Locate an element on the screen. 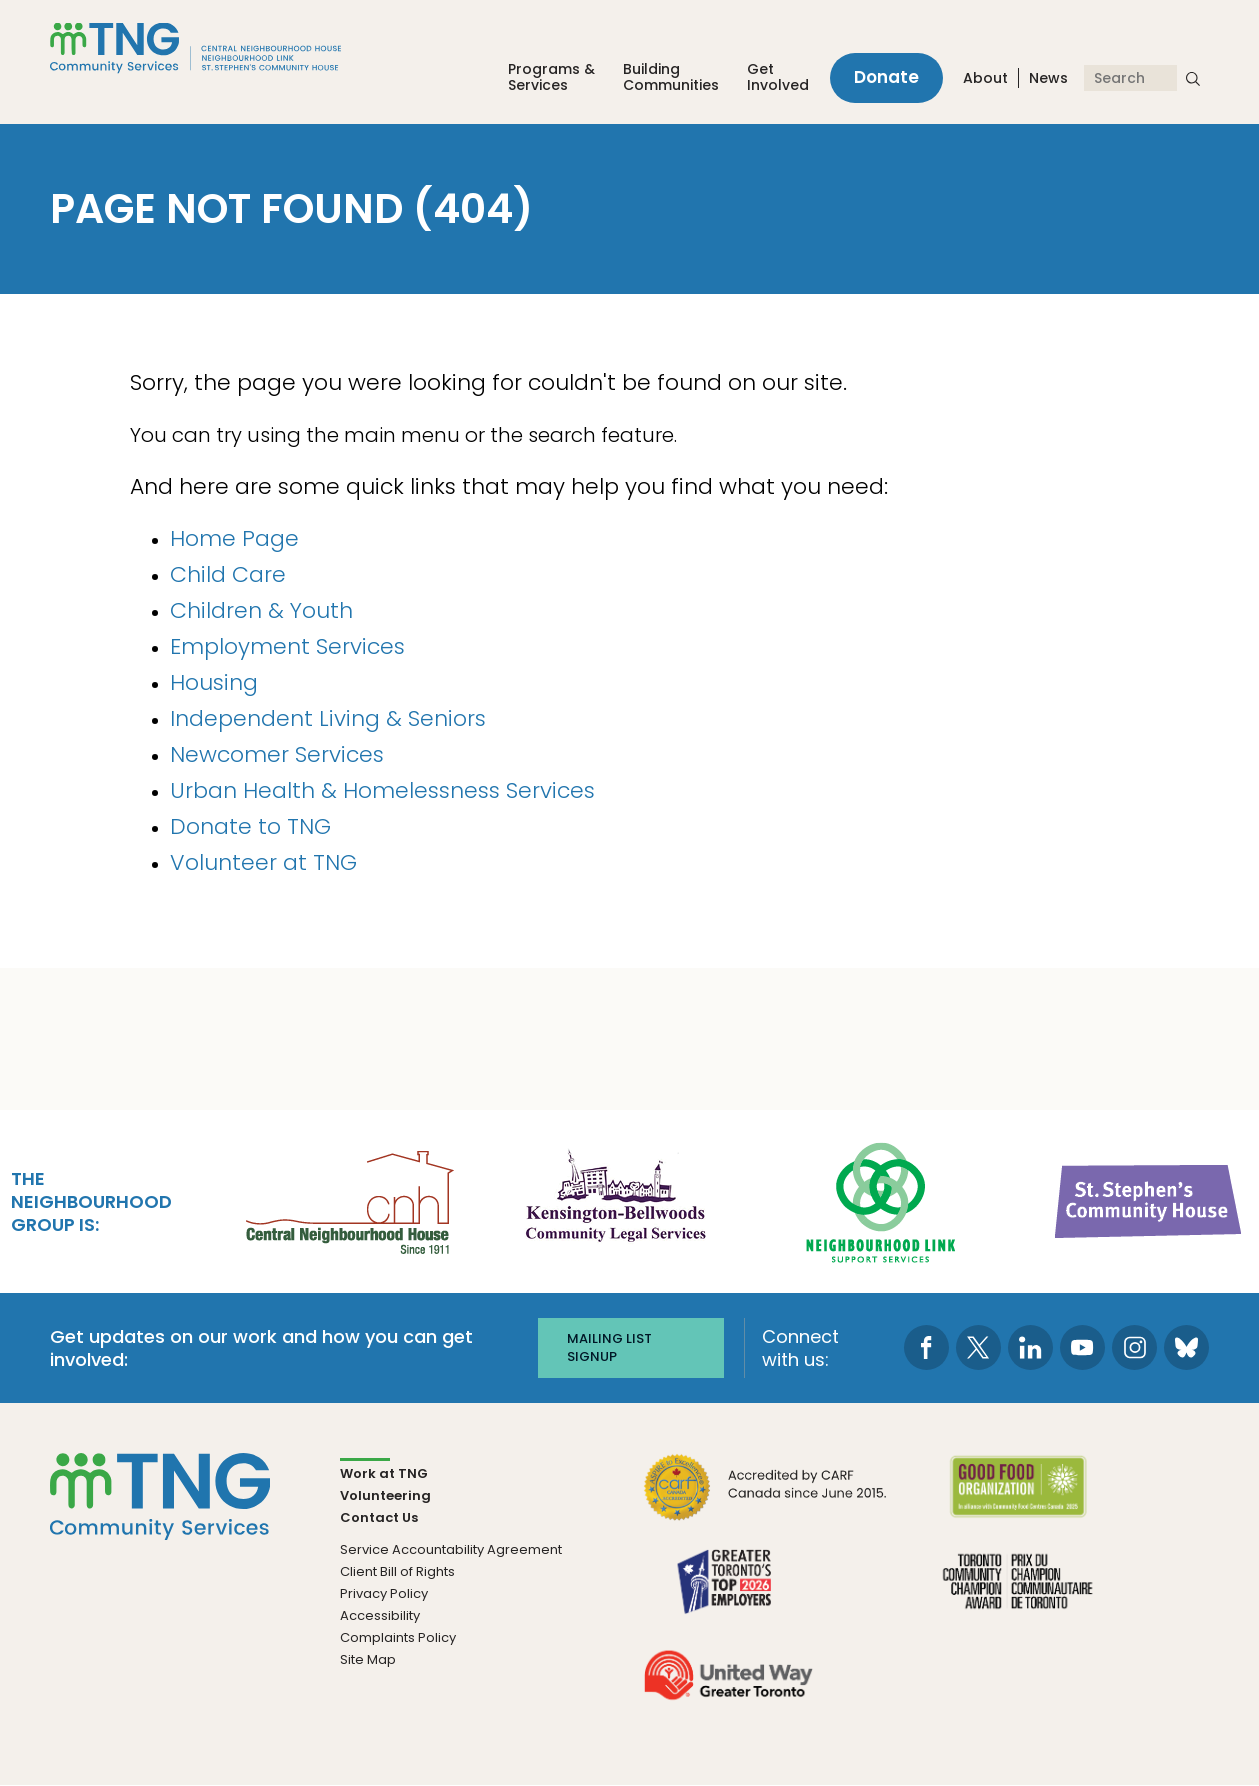 This screenshot has width=1259, height=1786. [Search] is located at coordinates (1130, 78).